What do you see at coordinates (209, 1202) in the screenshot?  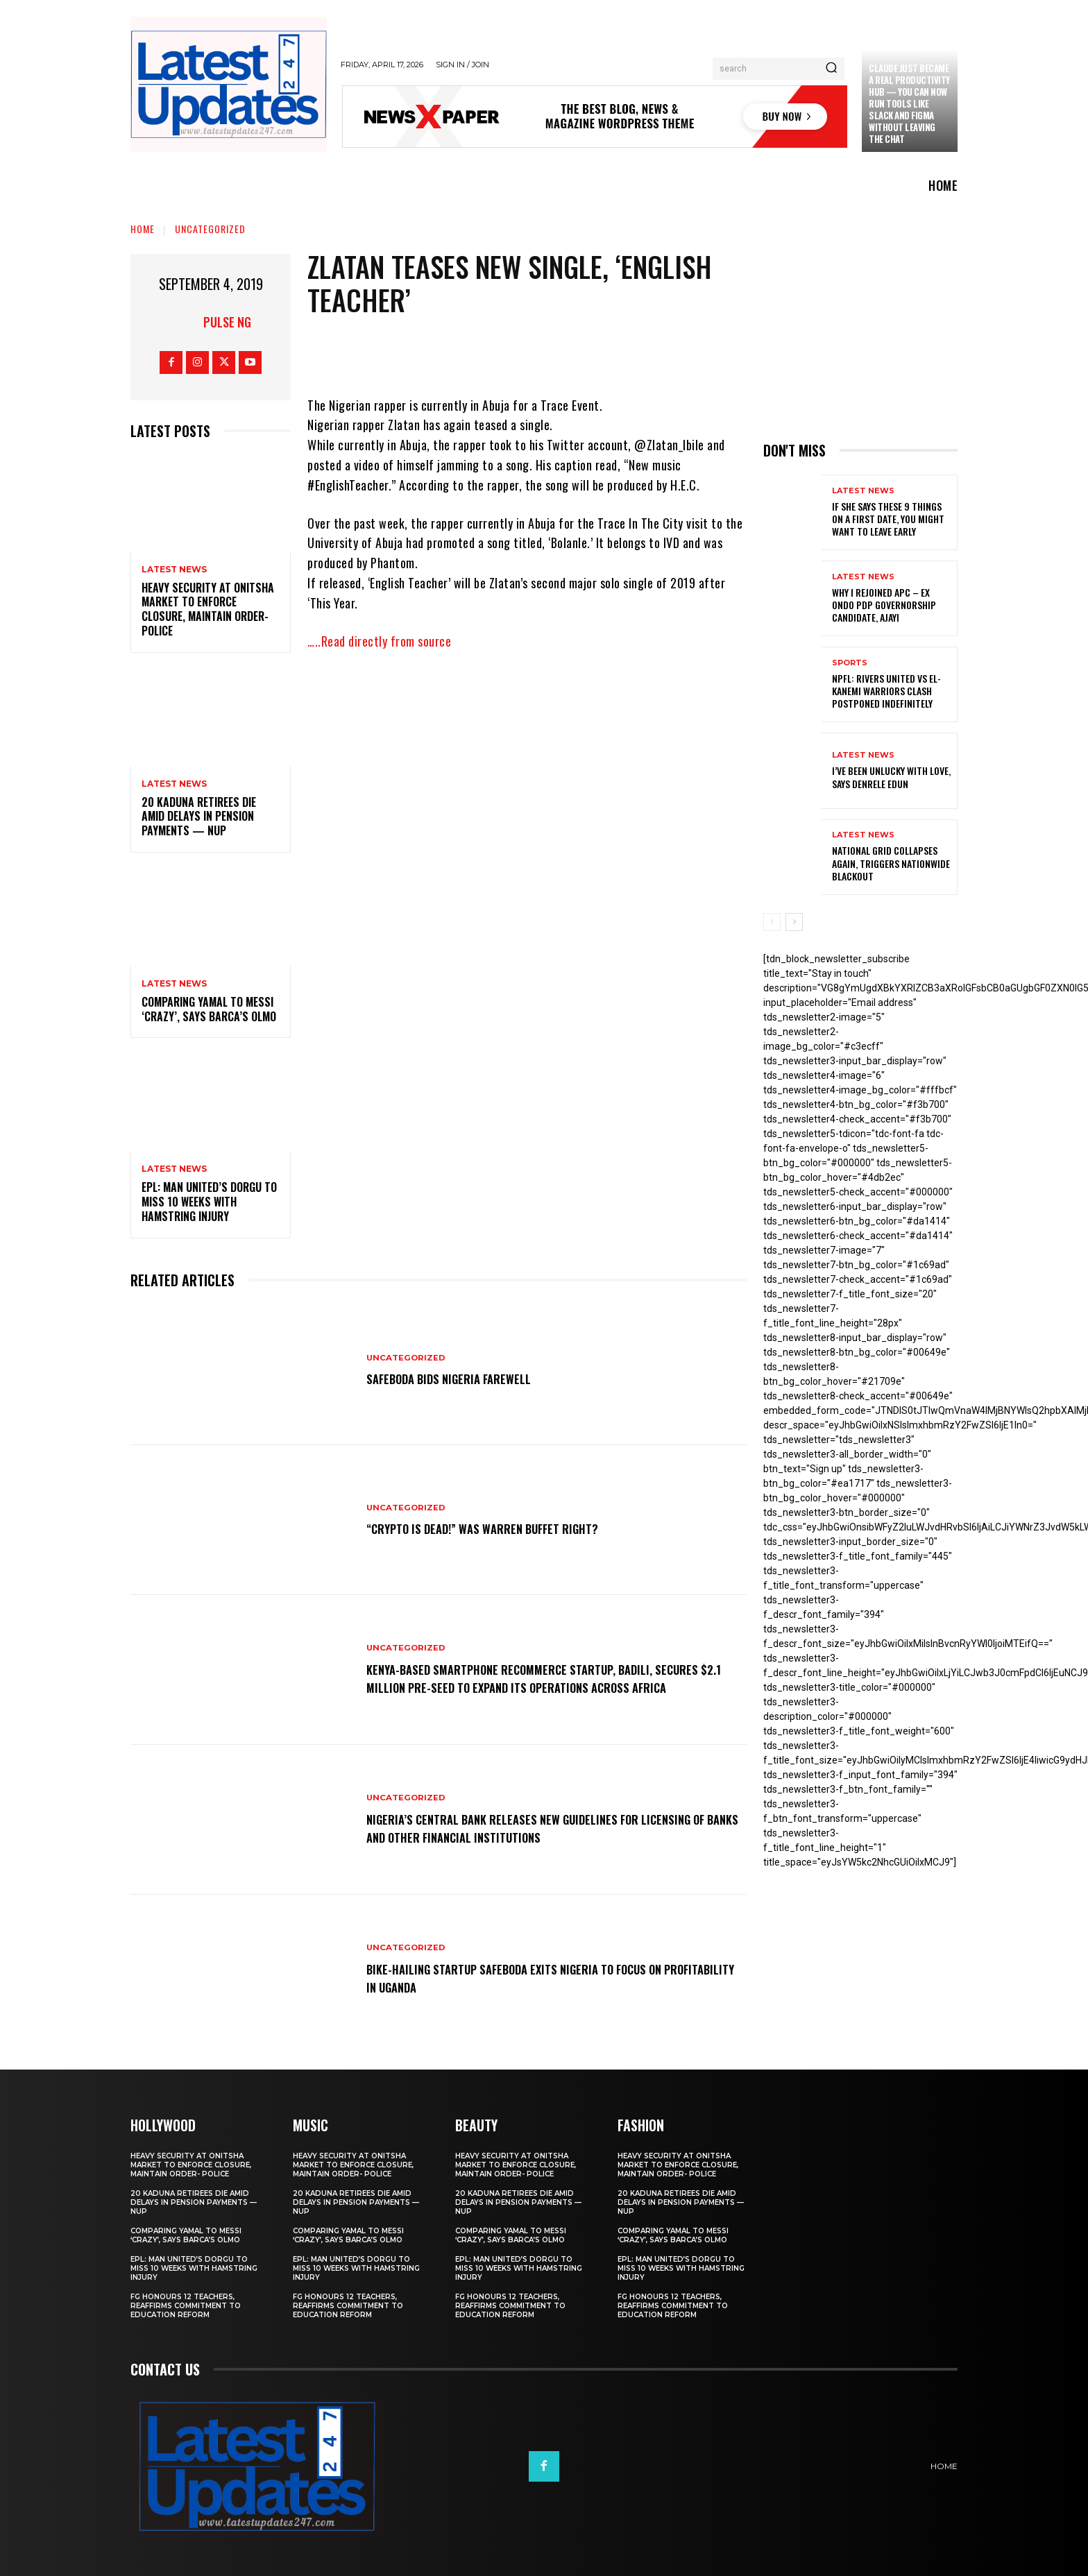 I see `EPL: Man United’s Dorgu to miss 10 weeks with hamstring injury` at bounding box center [209, 1202].